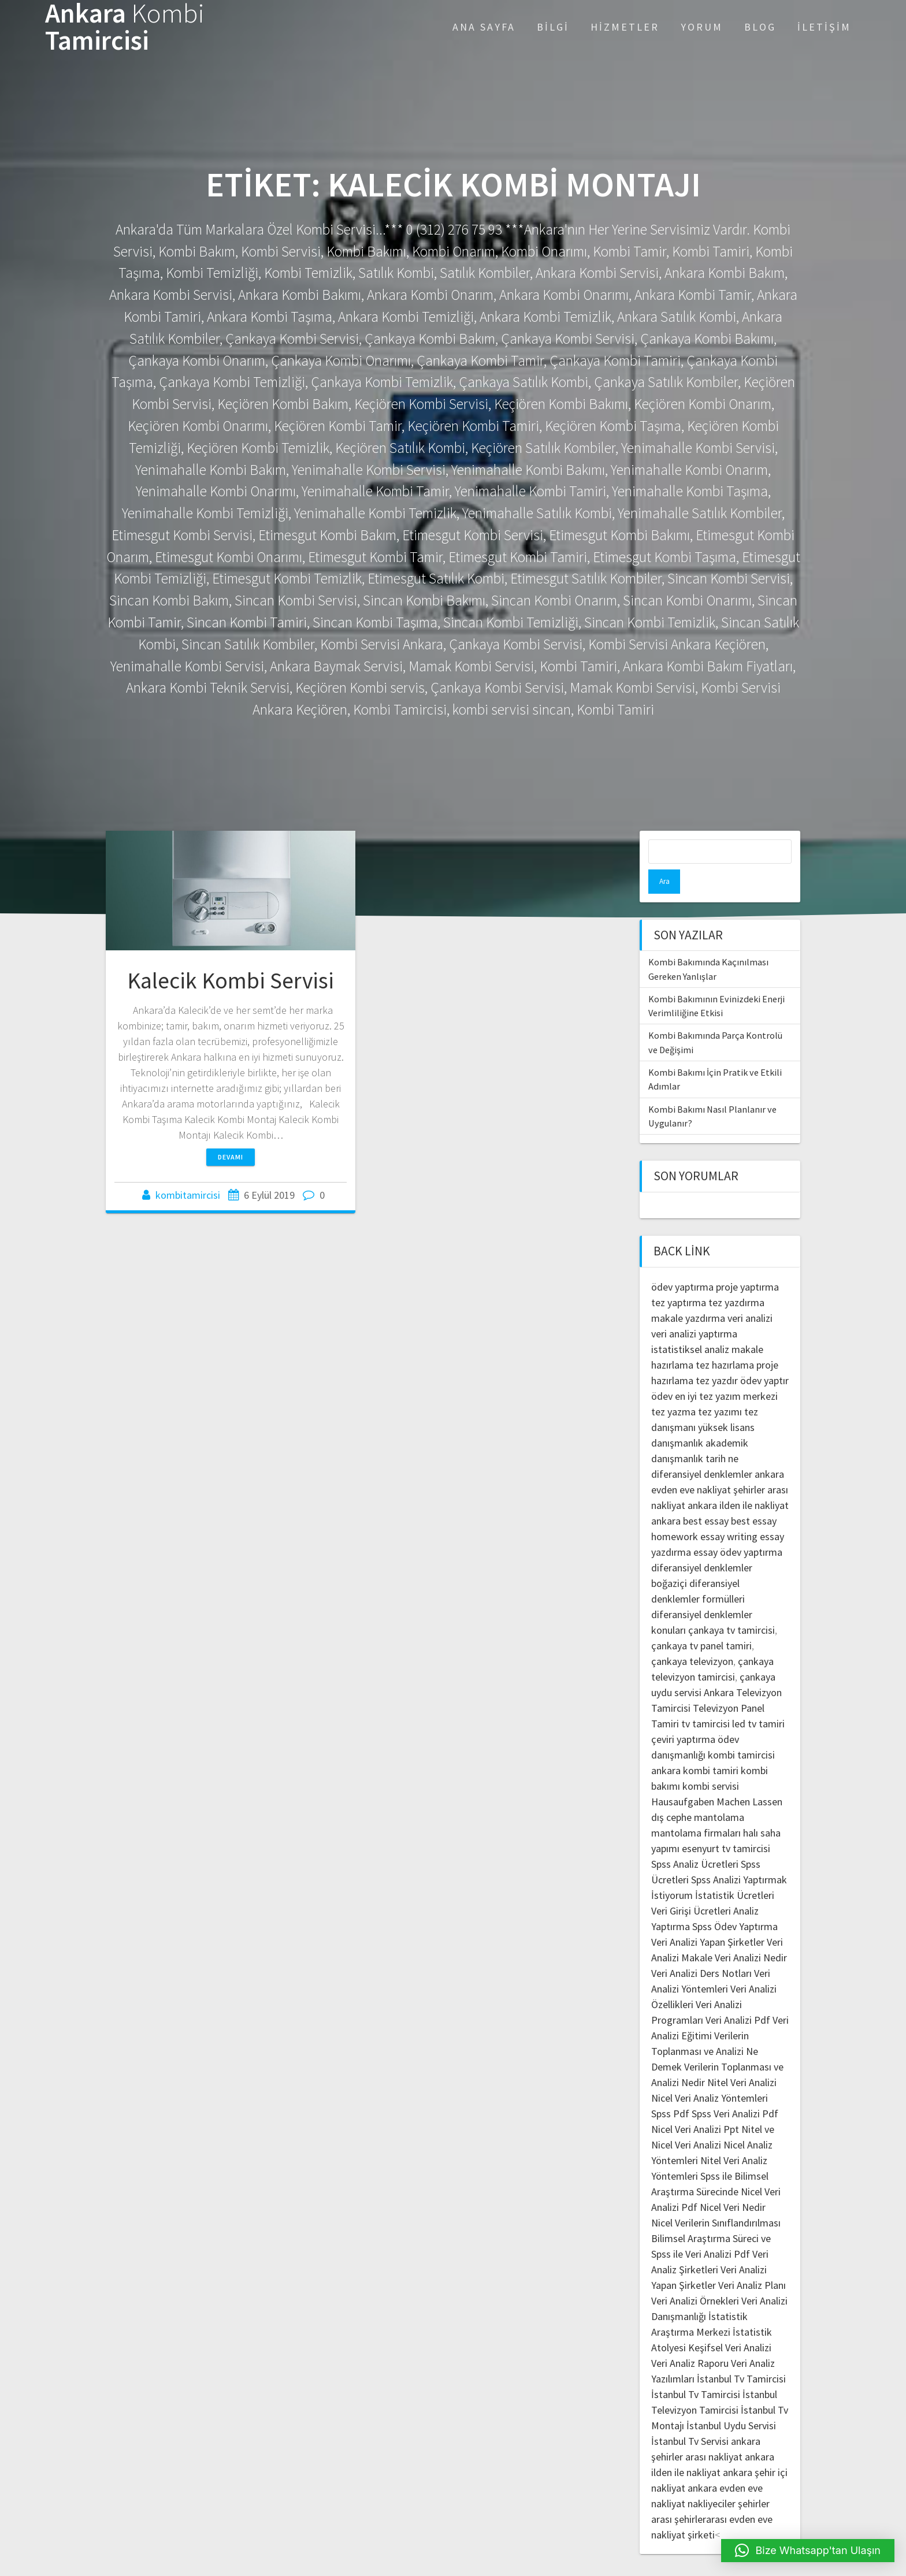  What do you see at coordinates (716, 2198) in the screenshot?
I see `Nicel Verilerin Sınıflandırılması` at bounding box center [716, 2198].